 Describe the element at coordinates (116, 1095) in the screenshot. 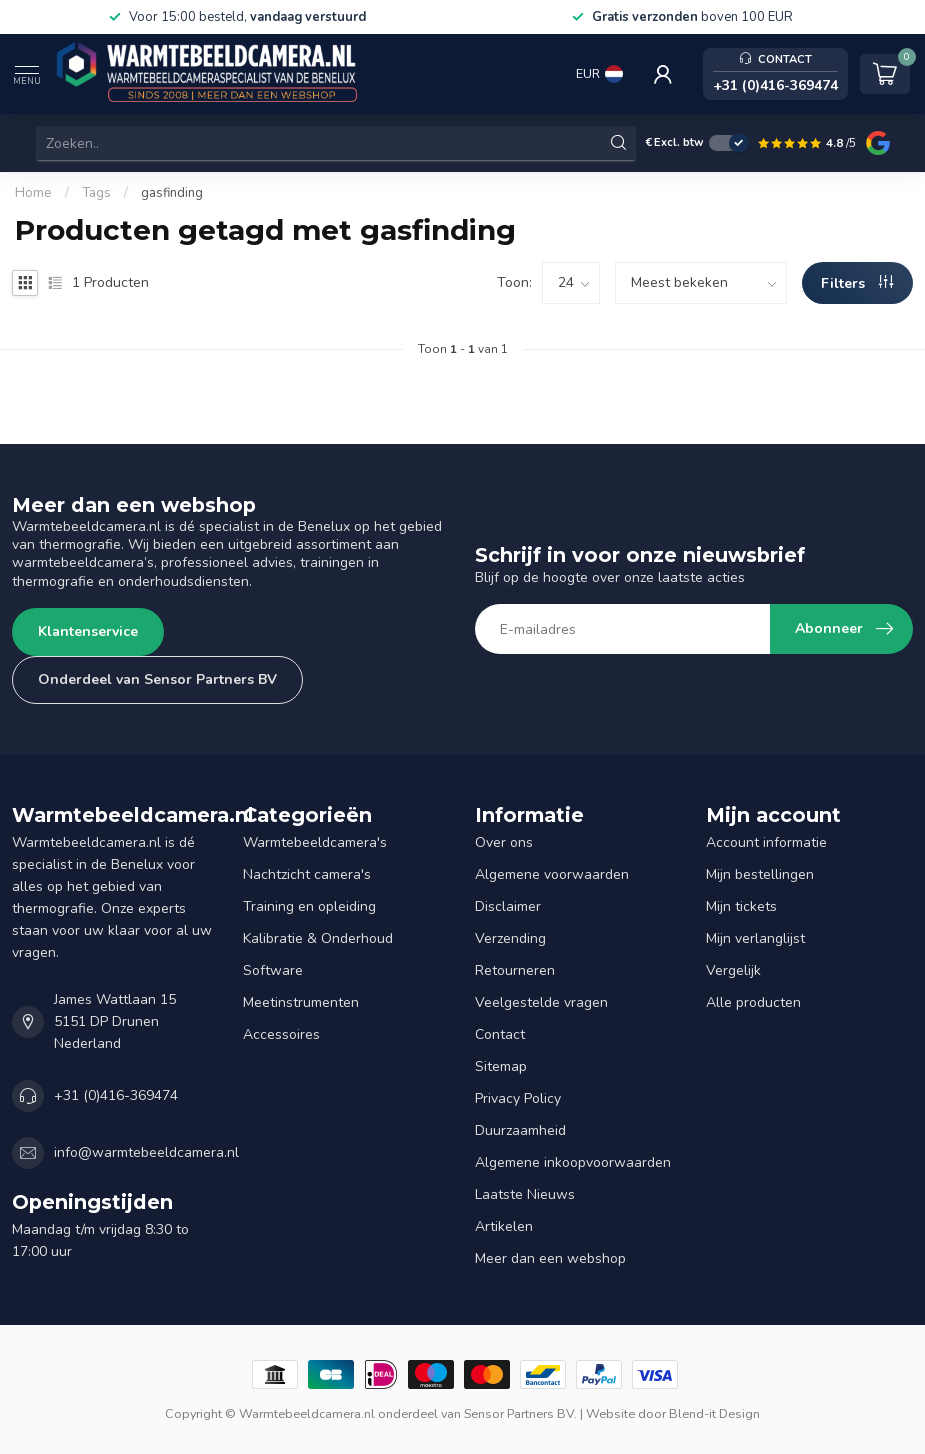

I see `+31 (0)416-369474` at that location.